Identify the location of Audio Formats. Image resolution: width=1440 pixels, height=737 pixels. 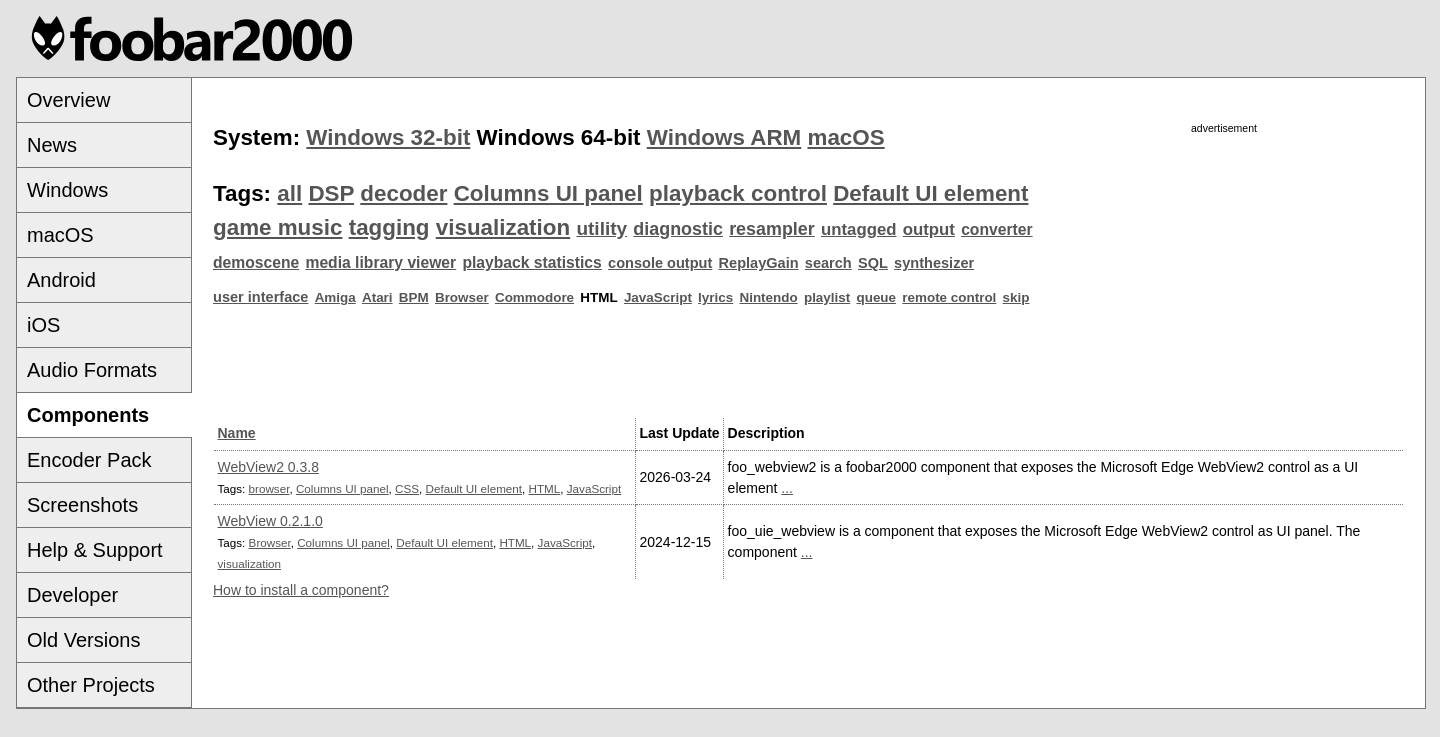
(92, 370).